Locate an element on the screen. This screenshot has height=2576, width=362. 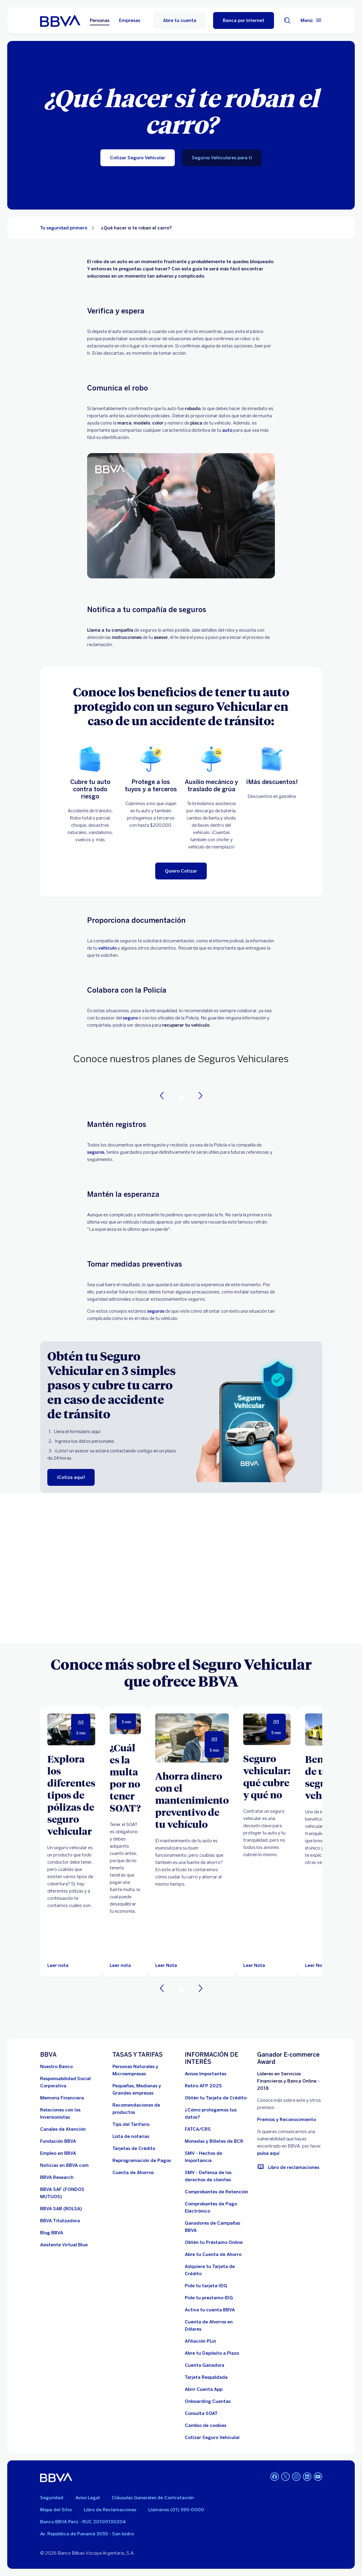
[Cuenta de Ahorros en Dólares] is located at coordinates (217, 2325).